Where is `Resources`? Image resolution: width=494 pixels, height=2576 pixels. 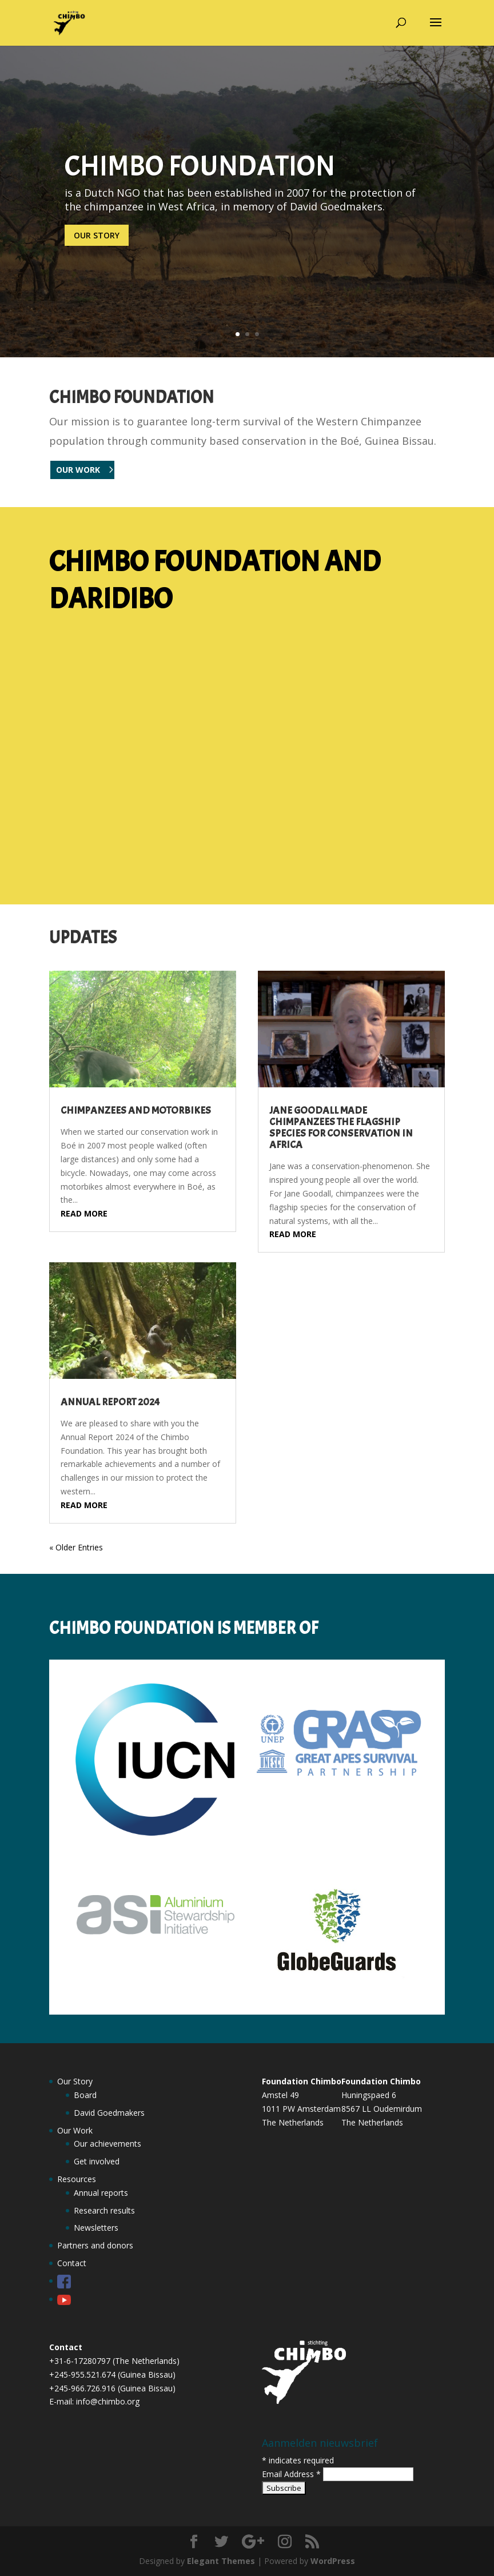
Resources is located at coordinates (76, 2179).